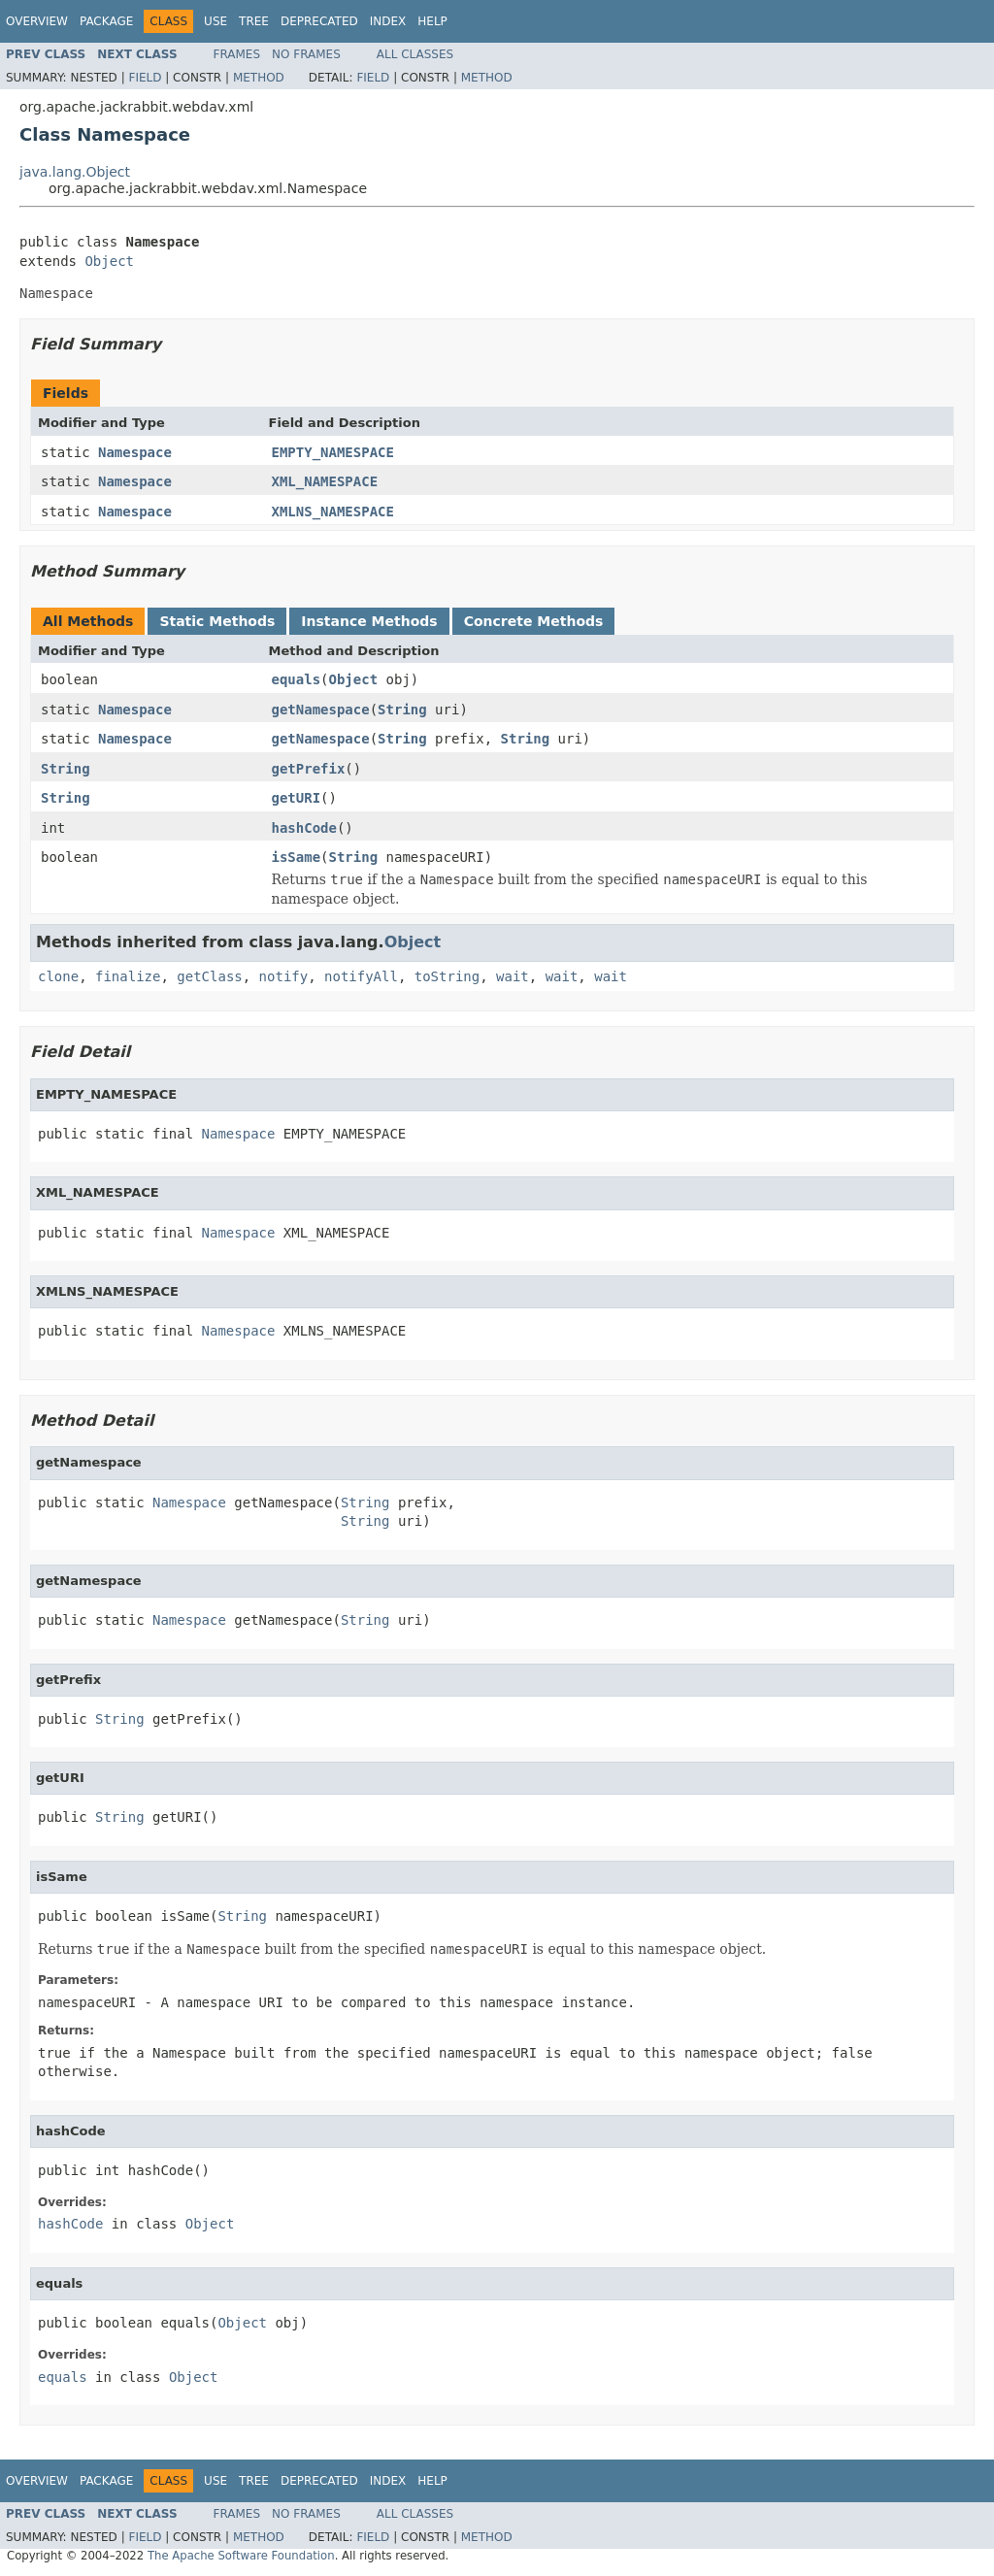  Describe the element at coordinates (144, 77) in the screenshot. I see `Field` at that location.